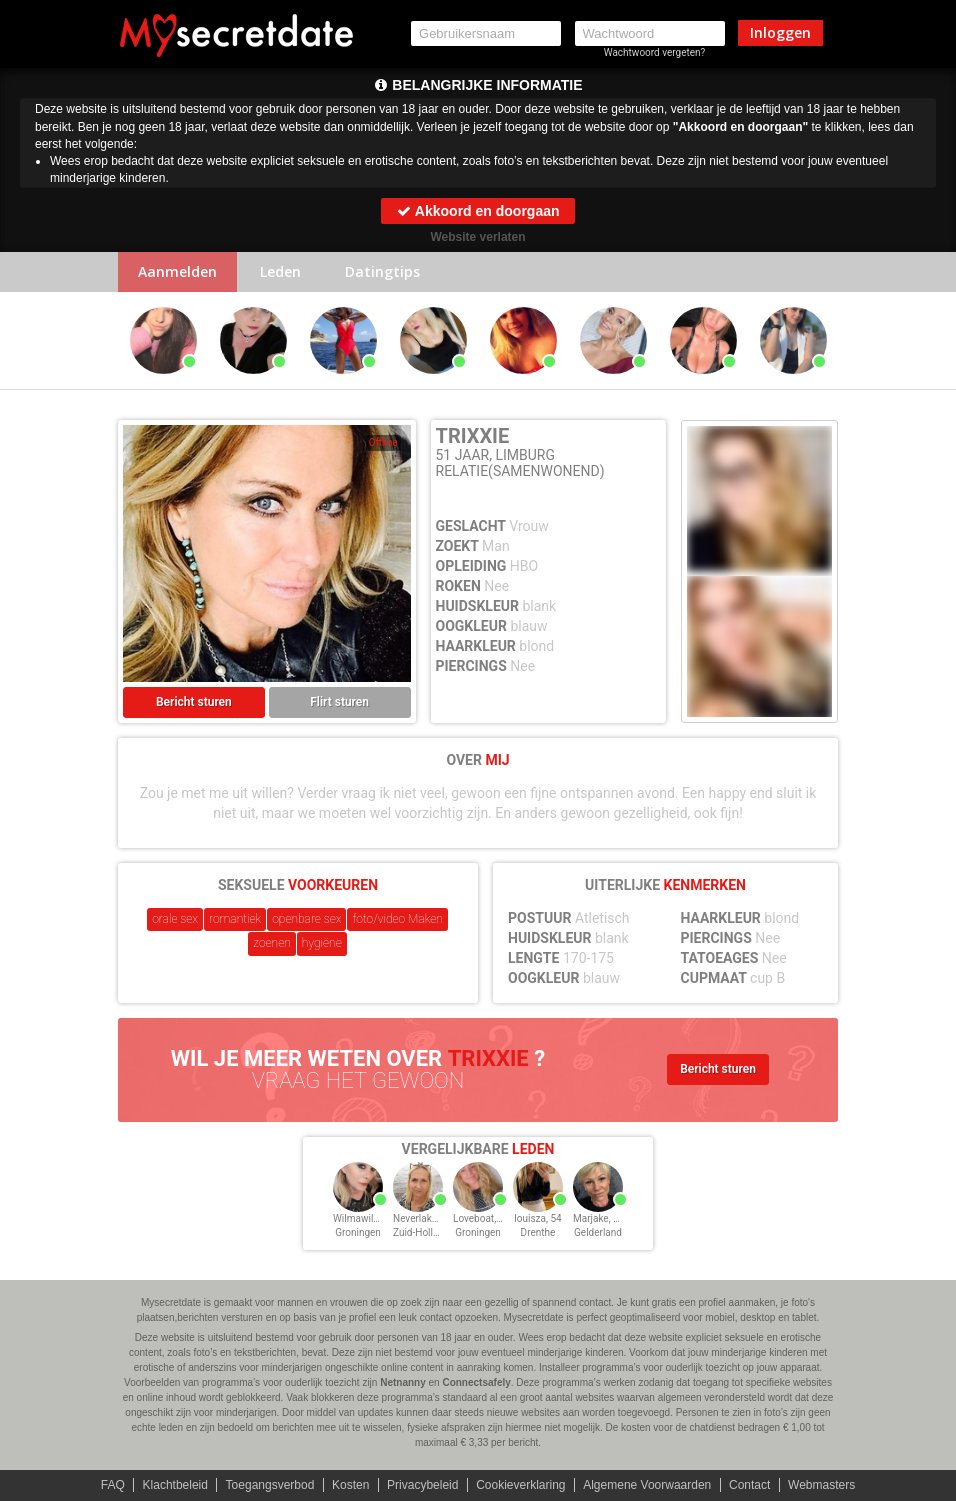 This screenshot has height=1501, width=956. What do you see at coordinates (358, 1232) in the screenshot?
I see `Groningen` at bounding box center [358, 1232].